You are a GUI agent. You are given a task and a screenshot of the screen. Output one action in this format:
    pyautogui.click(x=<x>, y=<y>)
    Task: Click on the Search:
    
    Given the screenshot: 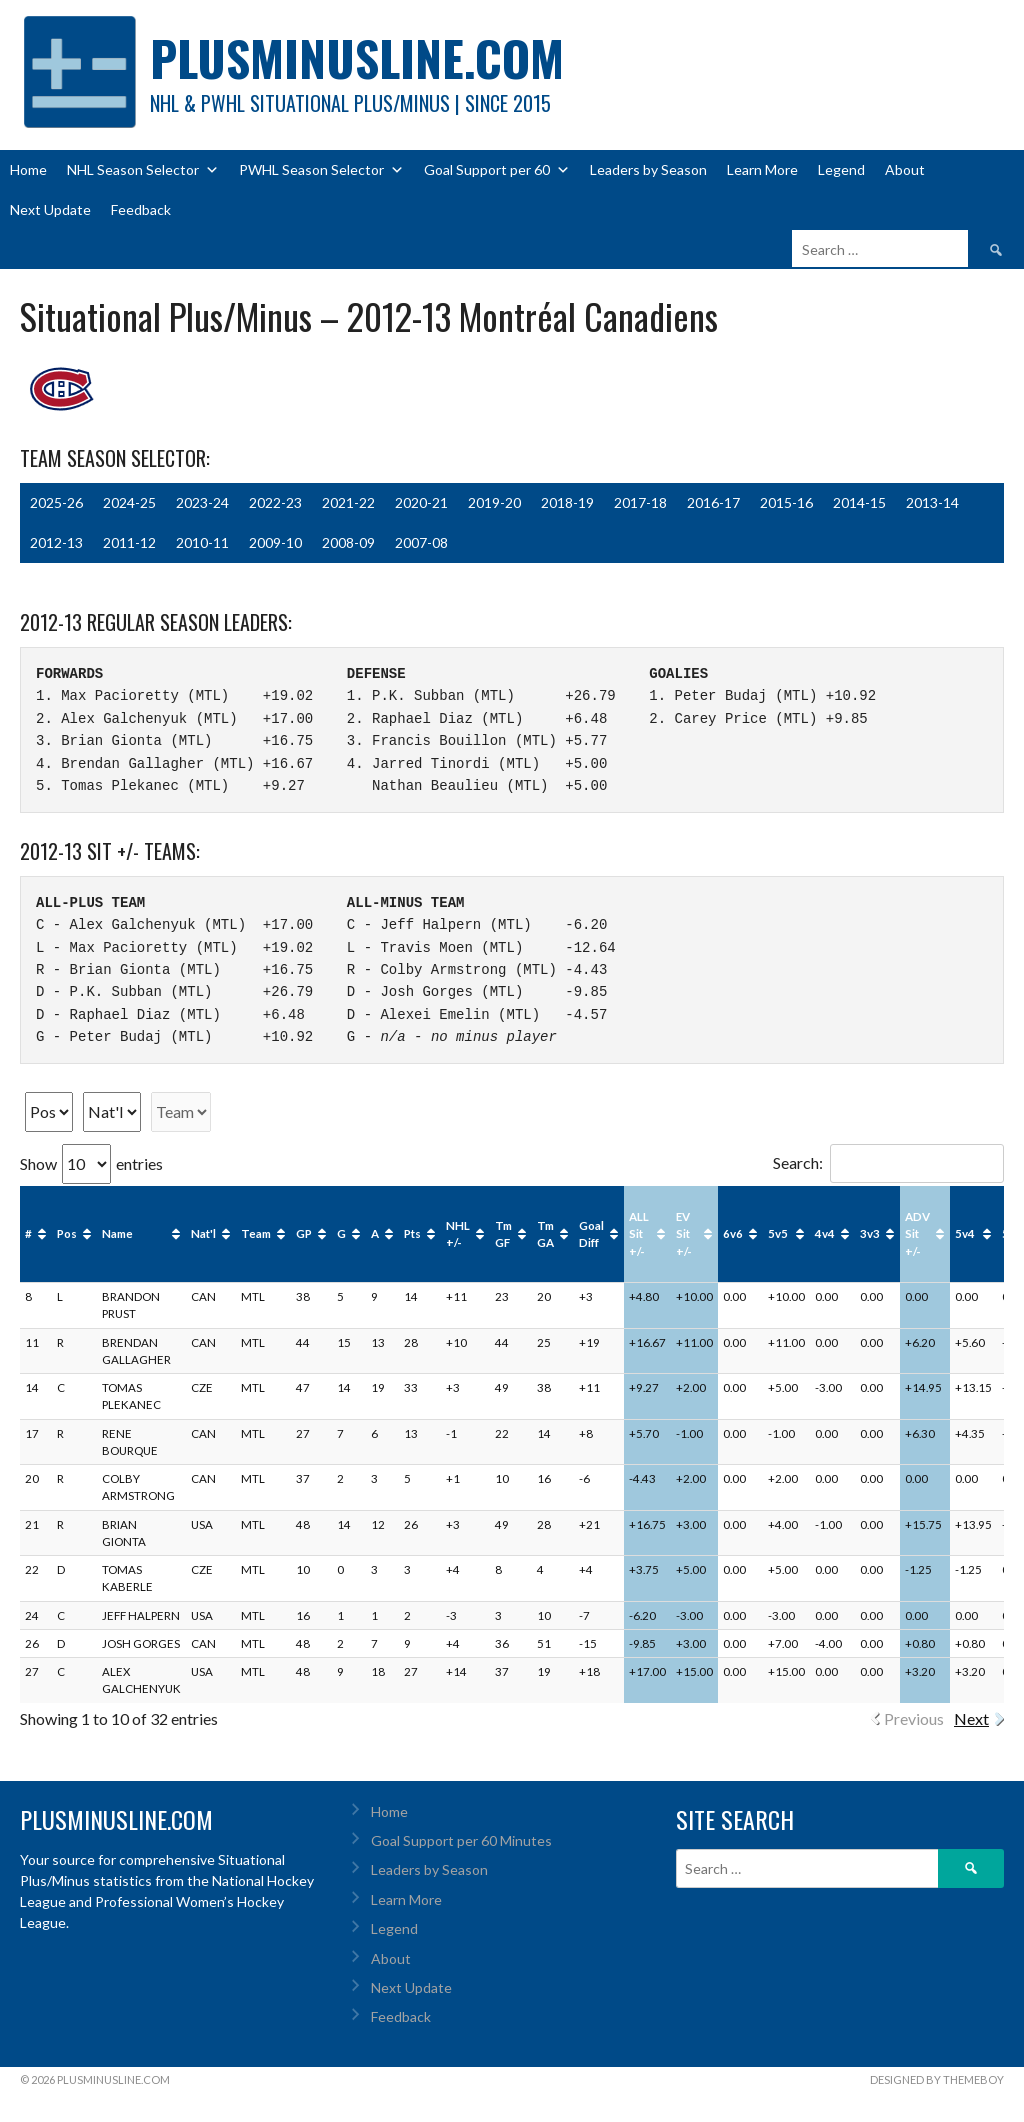 What is the action you would take?
    pyautogui.click(x=888, y=1162)
    